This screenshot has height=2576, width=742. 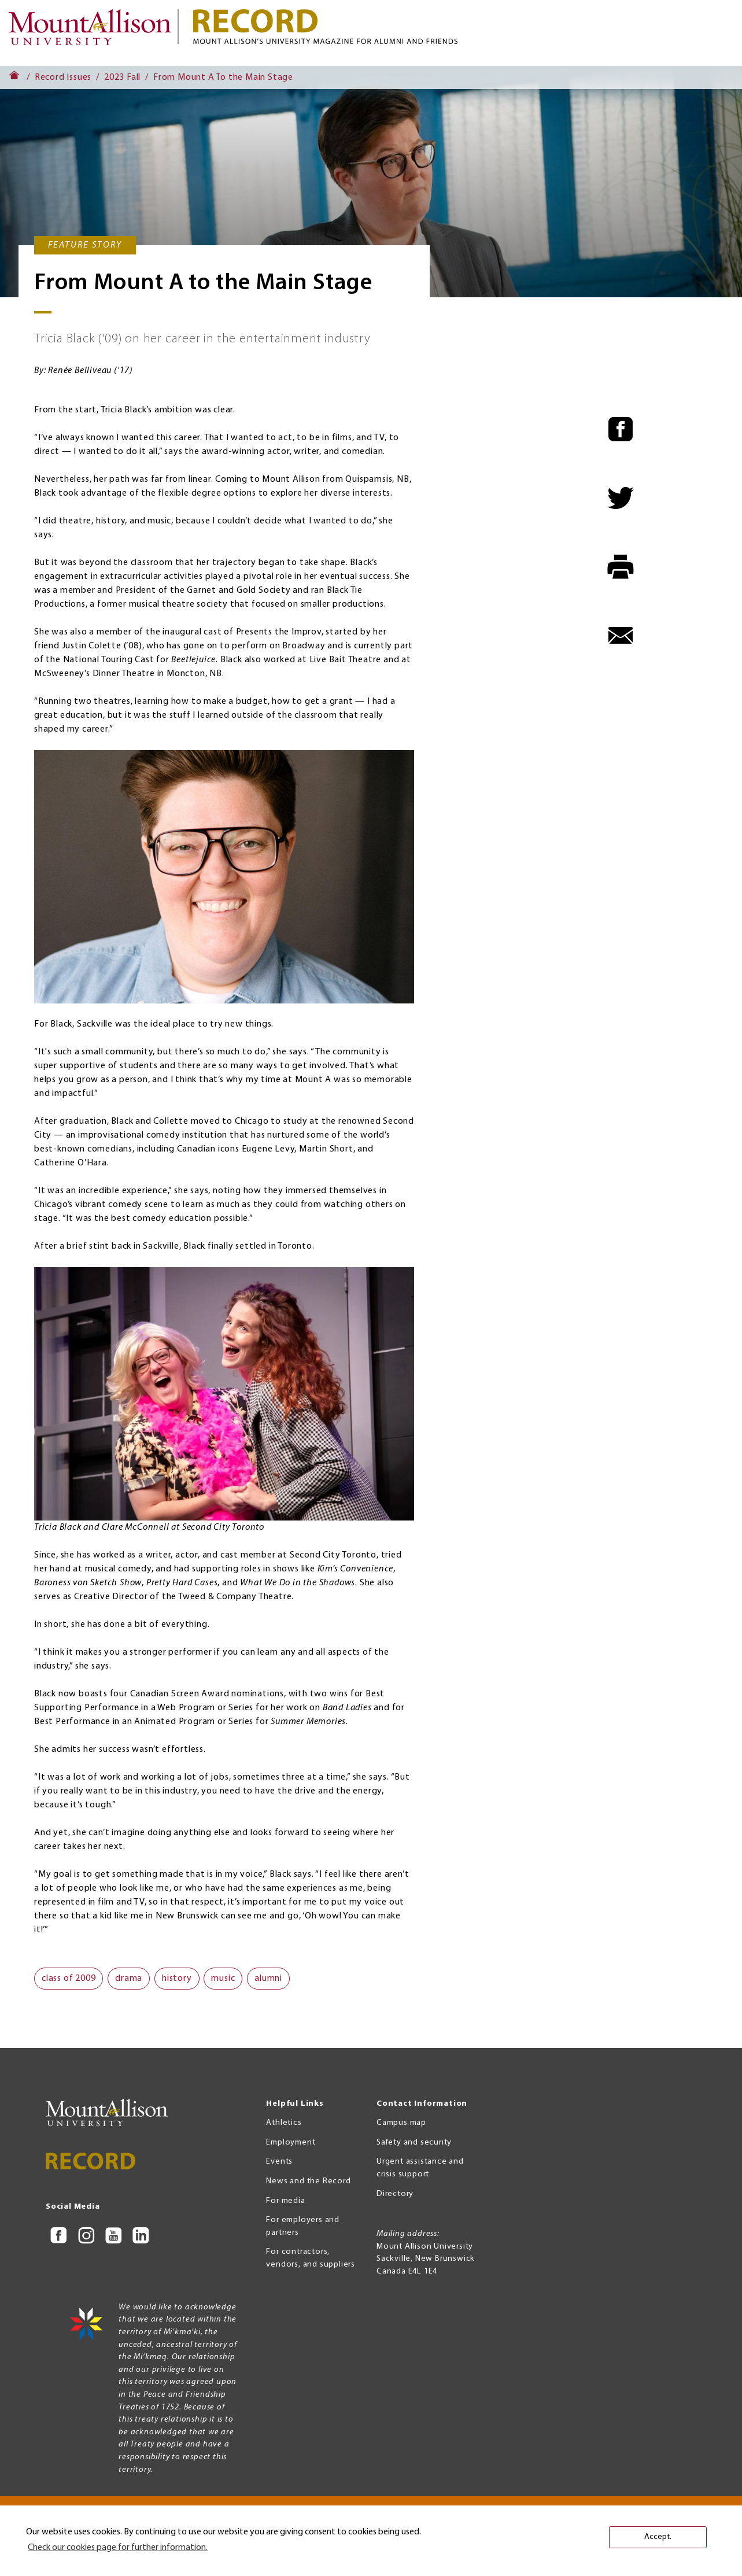 What do you see at coordinates (308, 2181) in the screenshot?
I see `News and the Record` at bounding box center [308, 2181].